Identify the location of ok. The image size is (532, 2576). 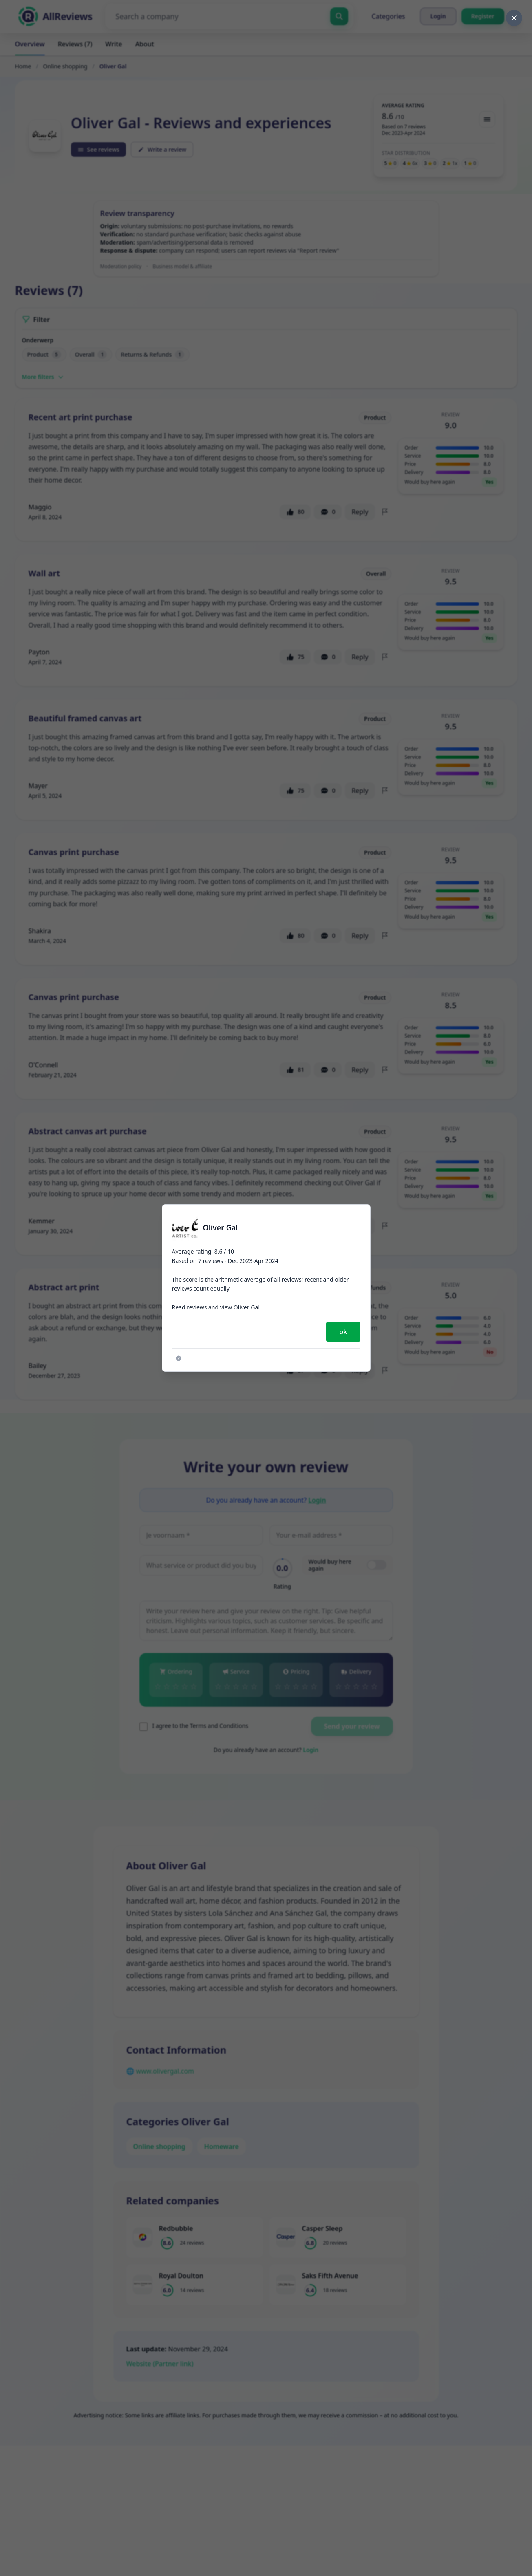
(343, 1331).